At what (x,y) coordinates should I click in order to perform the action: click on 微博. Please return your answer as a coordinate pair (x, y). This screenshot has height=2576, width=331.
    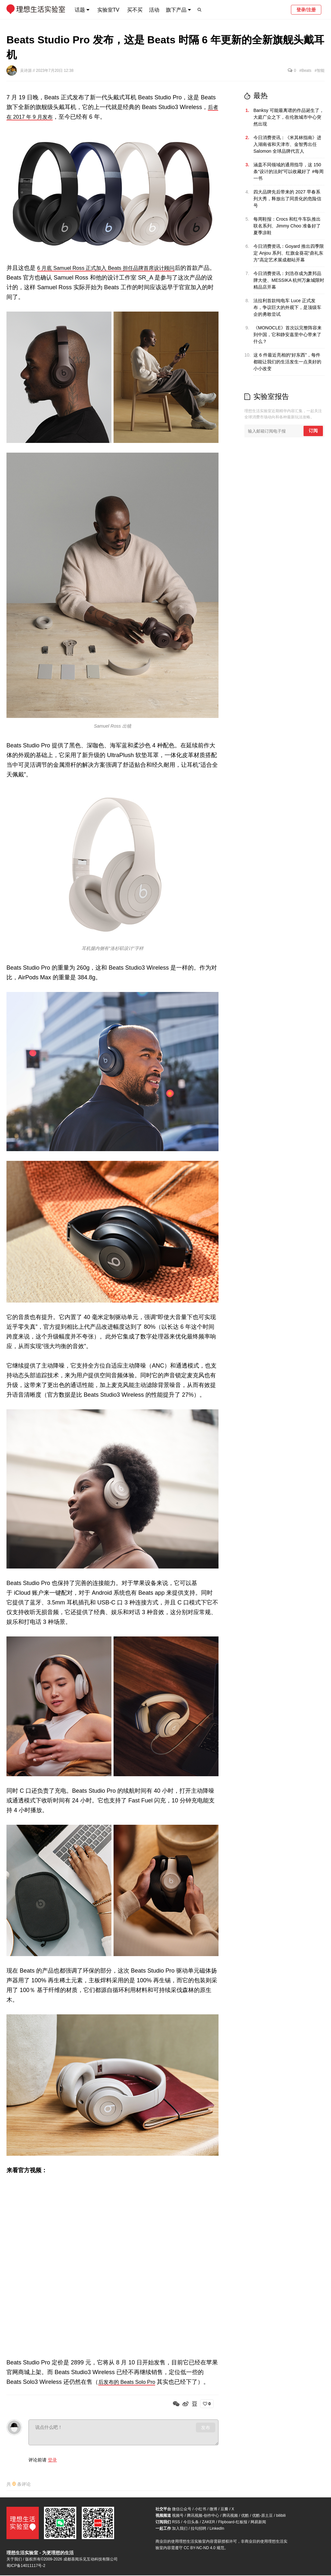
    Looking at the image, I should click on (213, 2509).